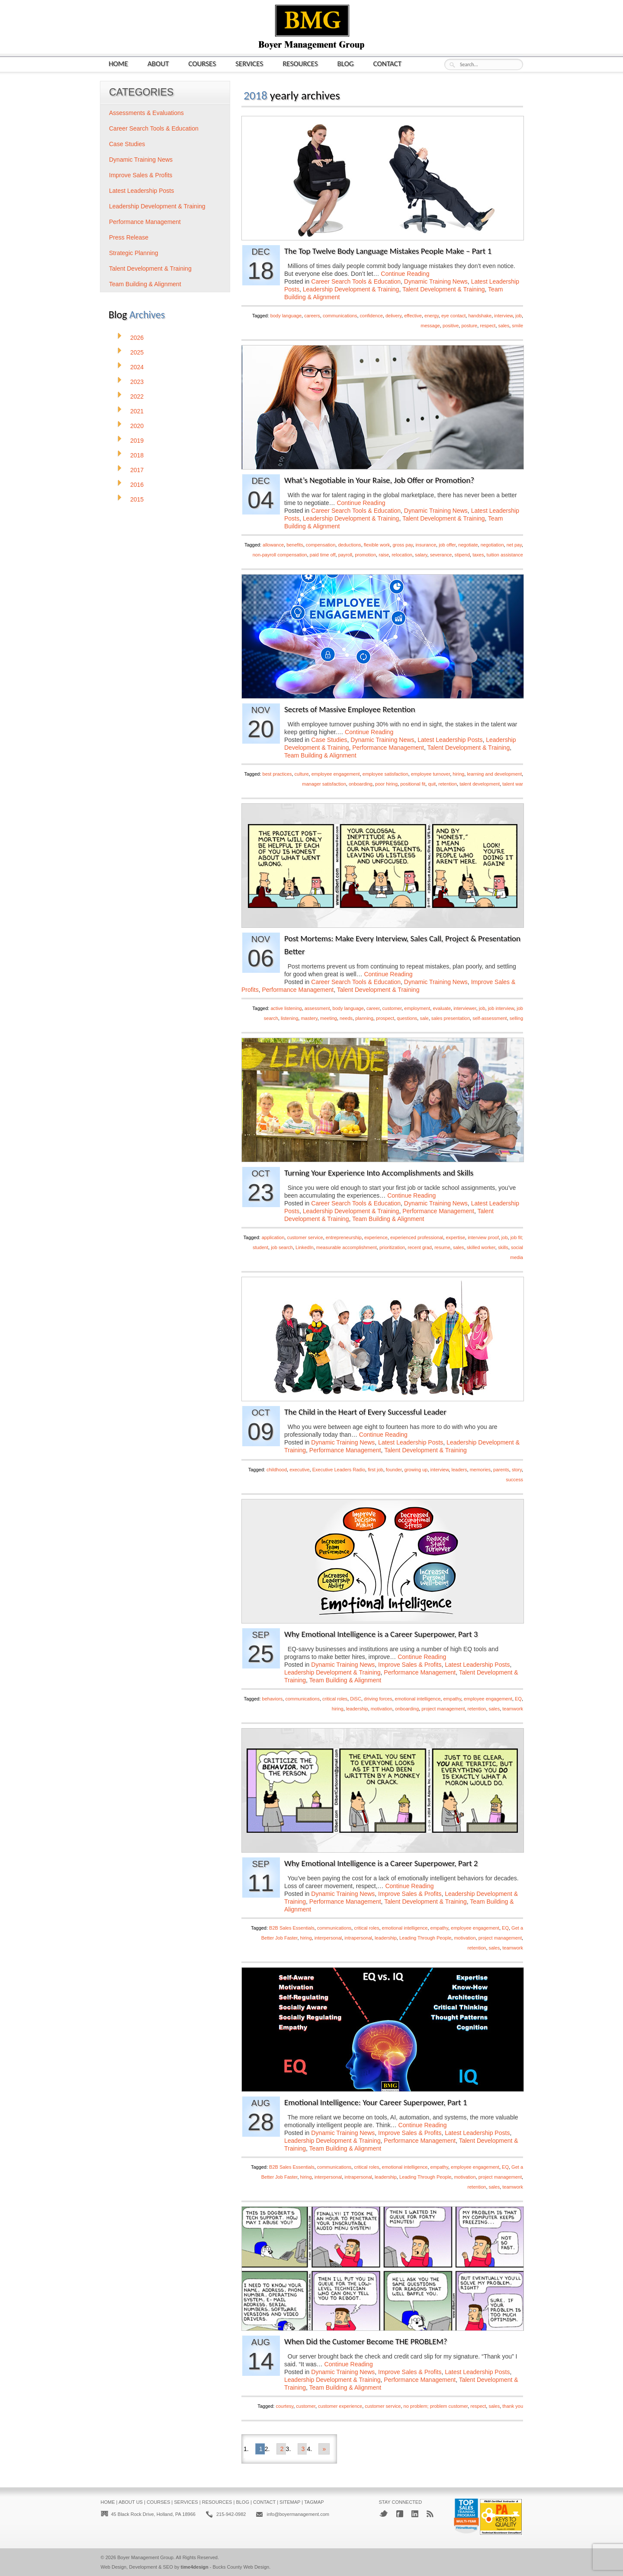 The image size is (623, 2576). I want to click on 2026, so click(137, 337).